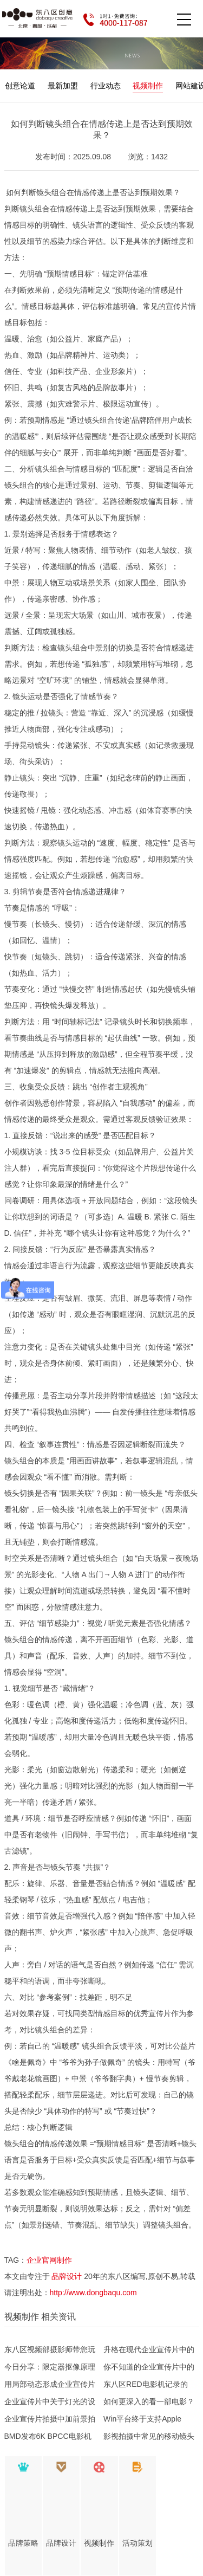 The image size is (203, 2576). I want to click on 企业官网制作, so click(49, 2260).